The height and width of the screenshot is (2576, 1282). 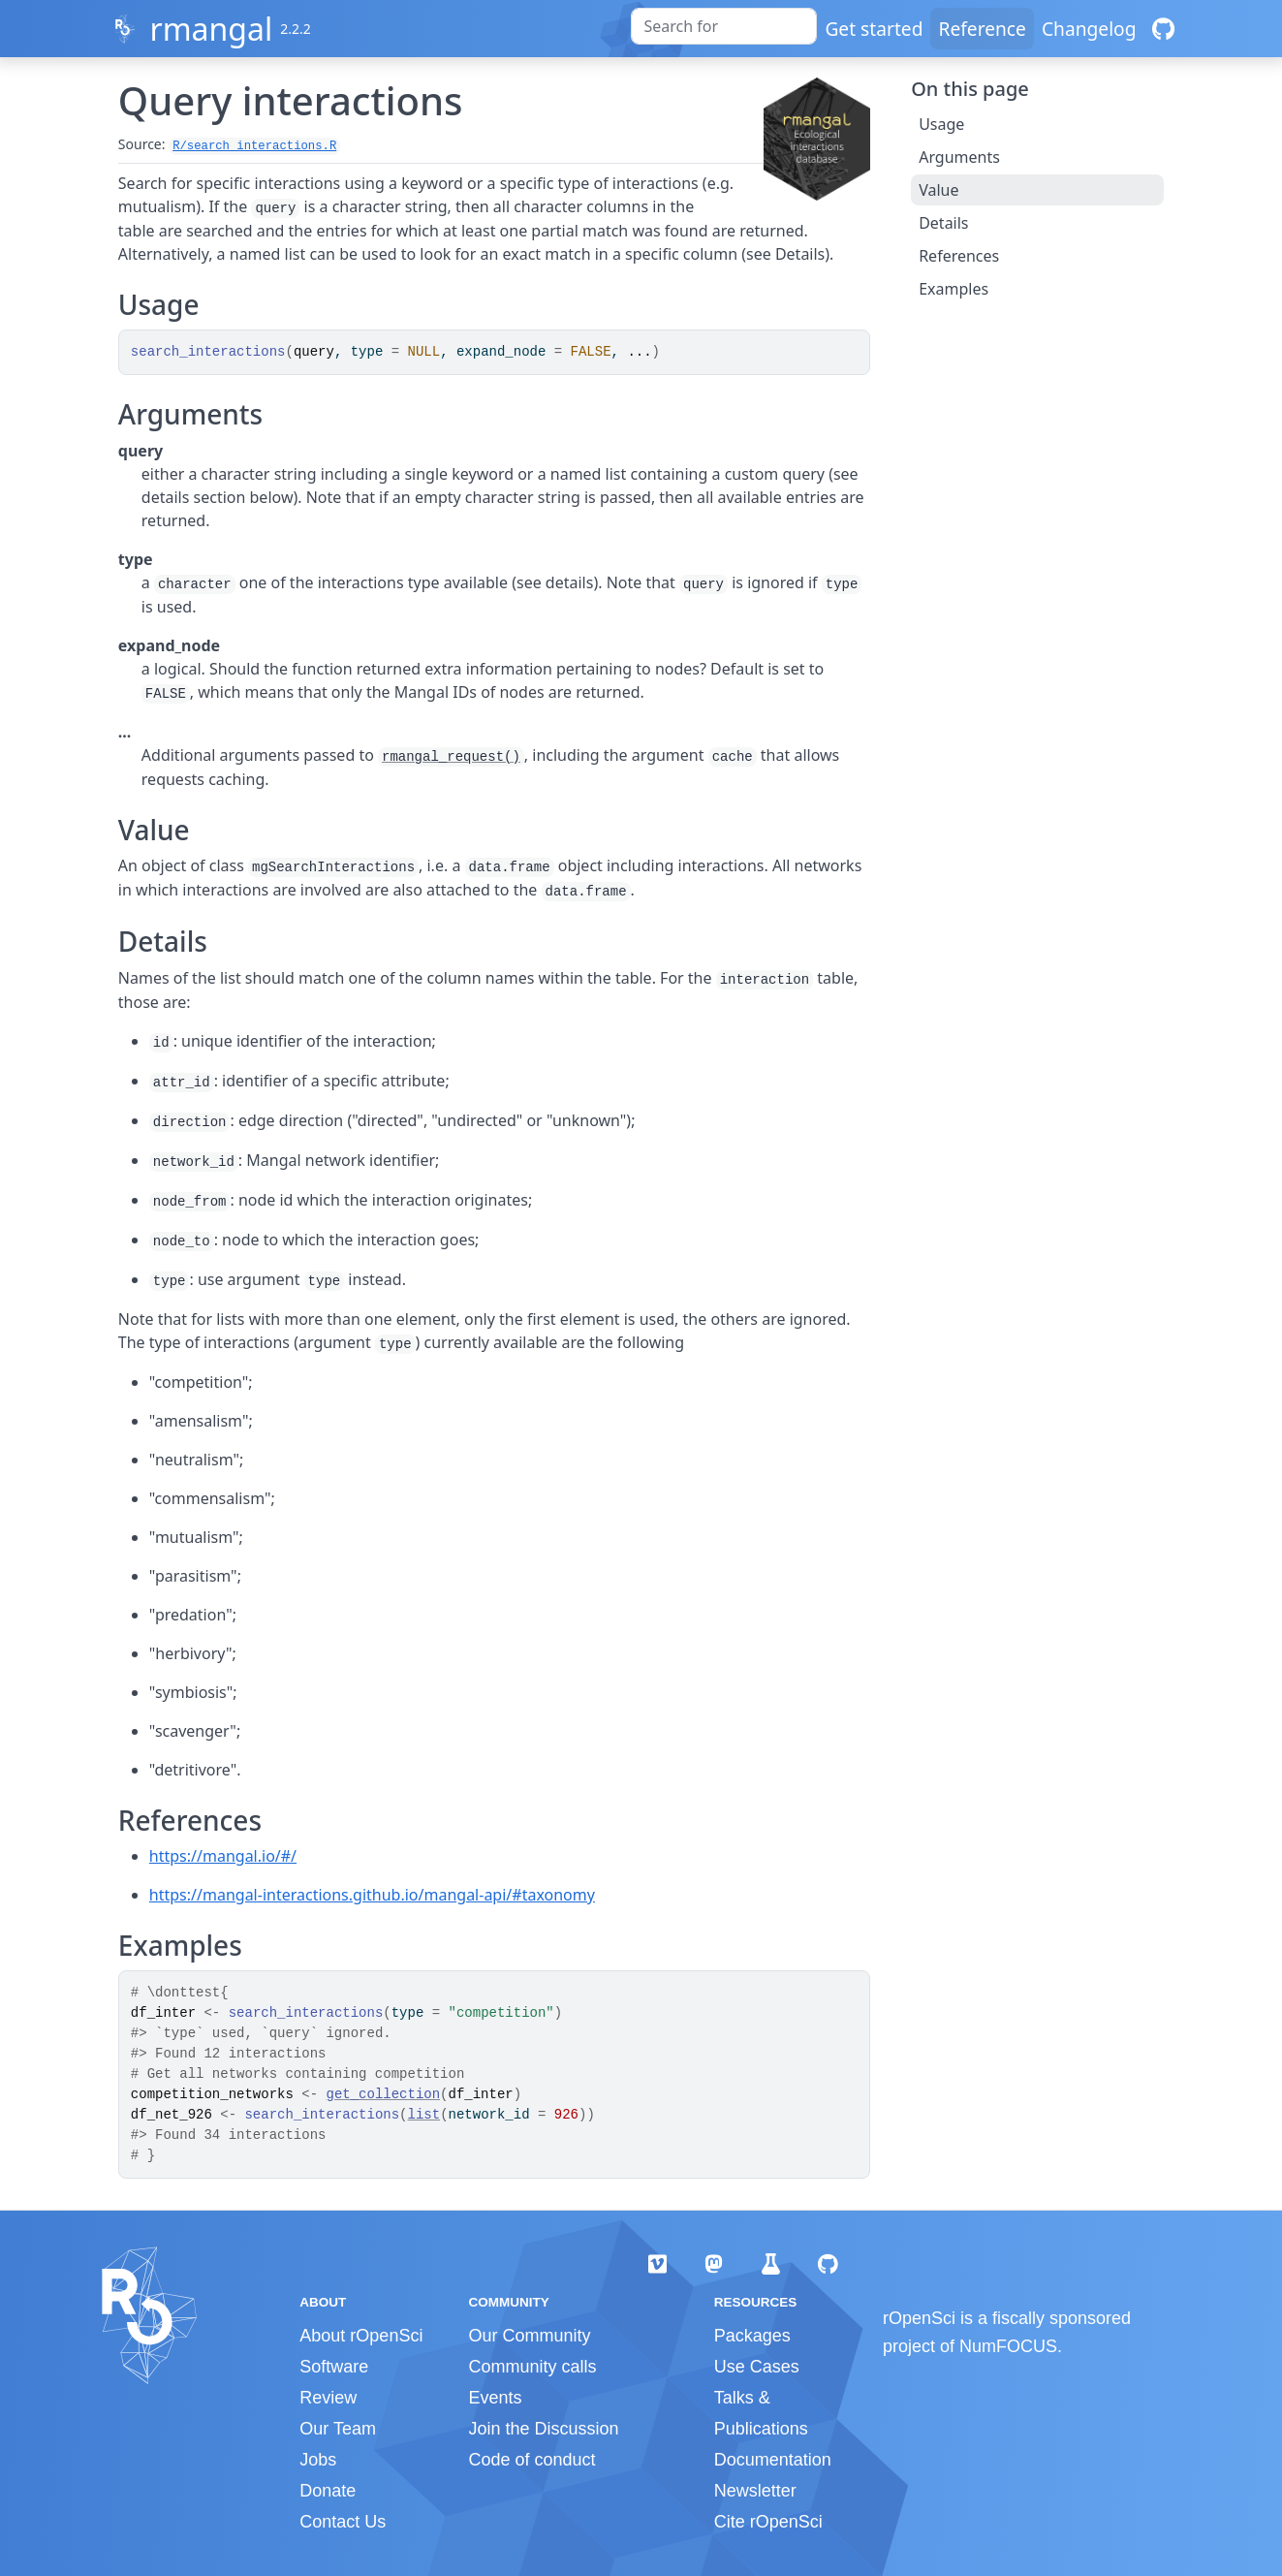 I want to click on Get started, so click(x=873, y=29).